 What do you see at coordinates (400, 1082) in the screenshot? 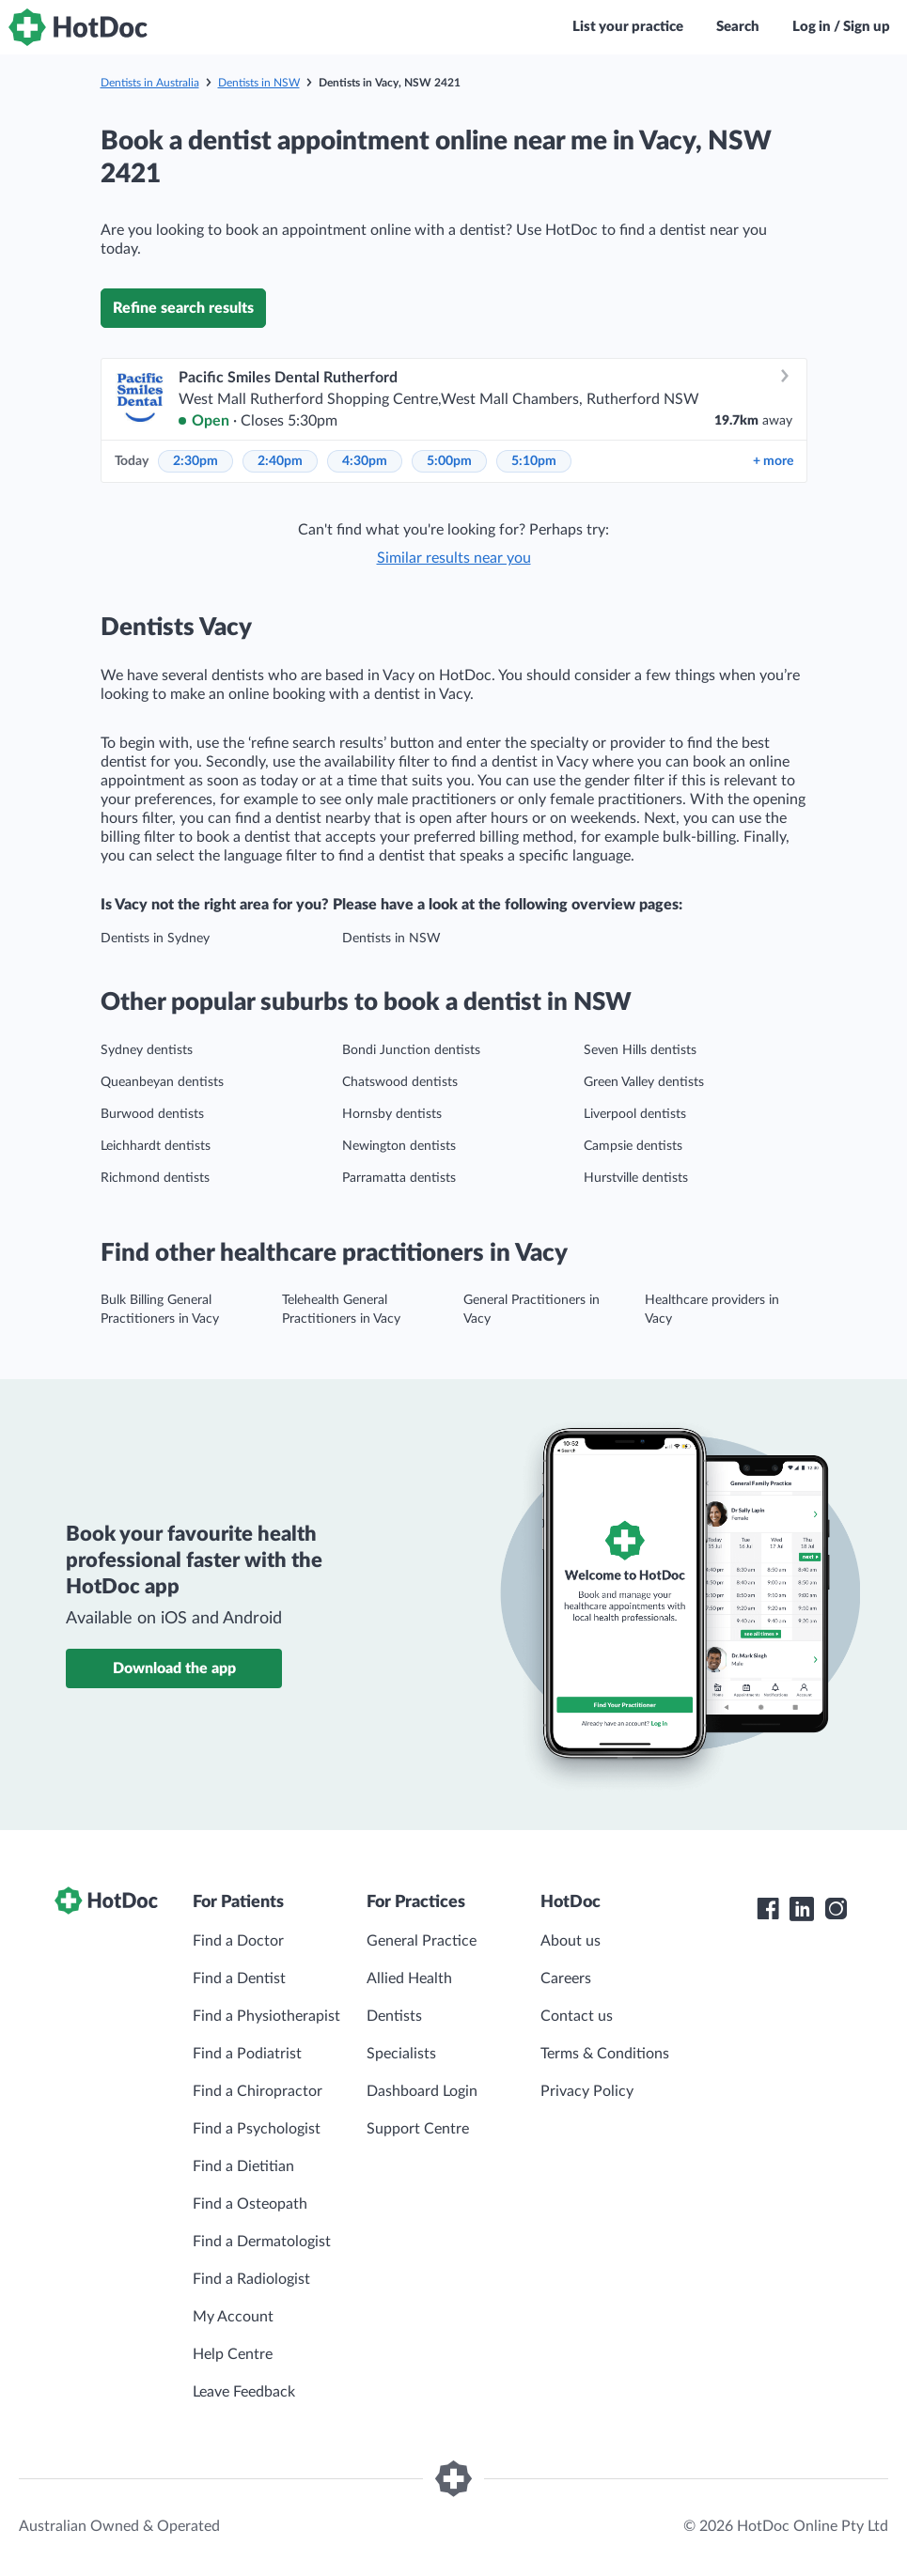
I see `Chatswood dentists` at bounding box center [400, 1082].